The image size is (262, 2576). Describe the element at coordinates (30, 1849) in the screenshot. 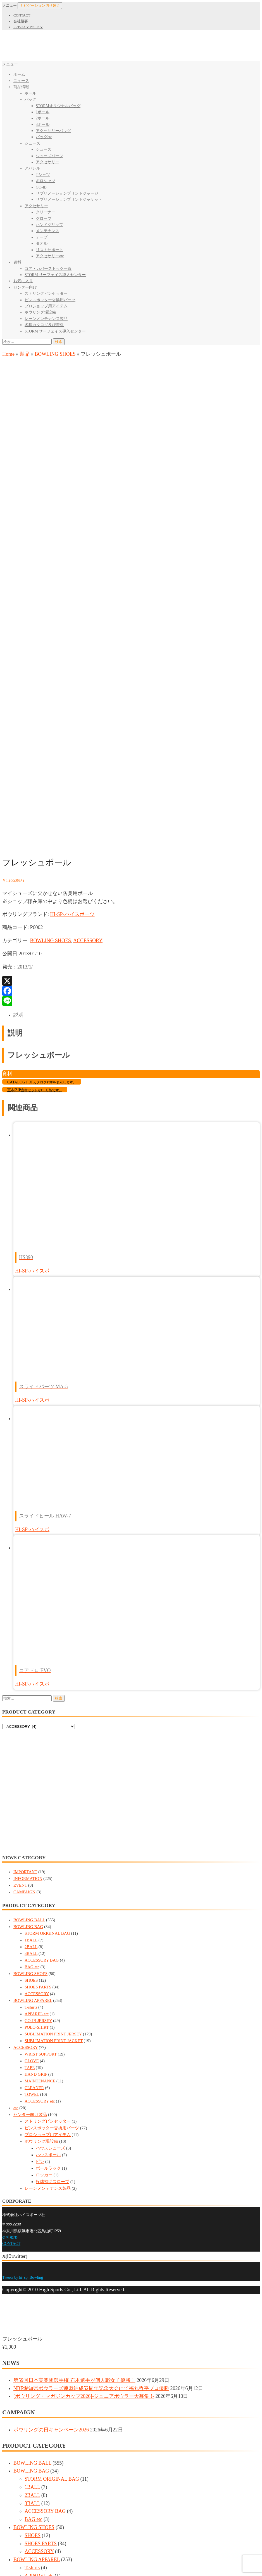

I see `TAPE` at that location.